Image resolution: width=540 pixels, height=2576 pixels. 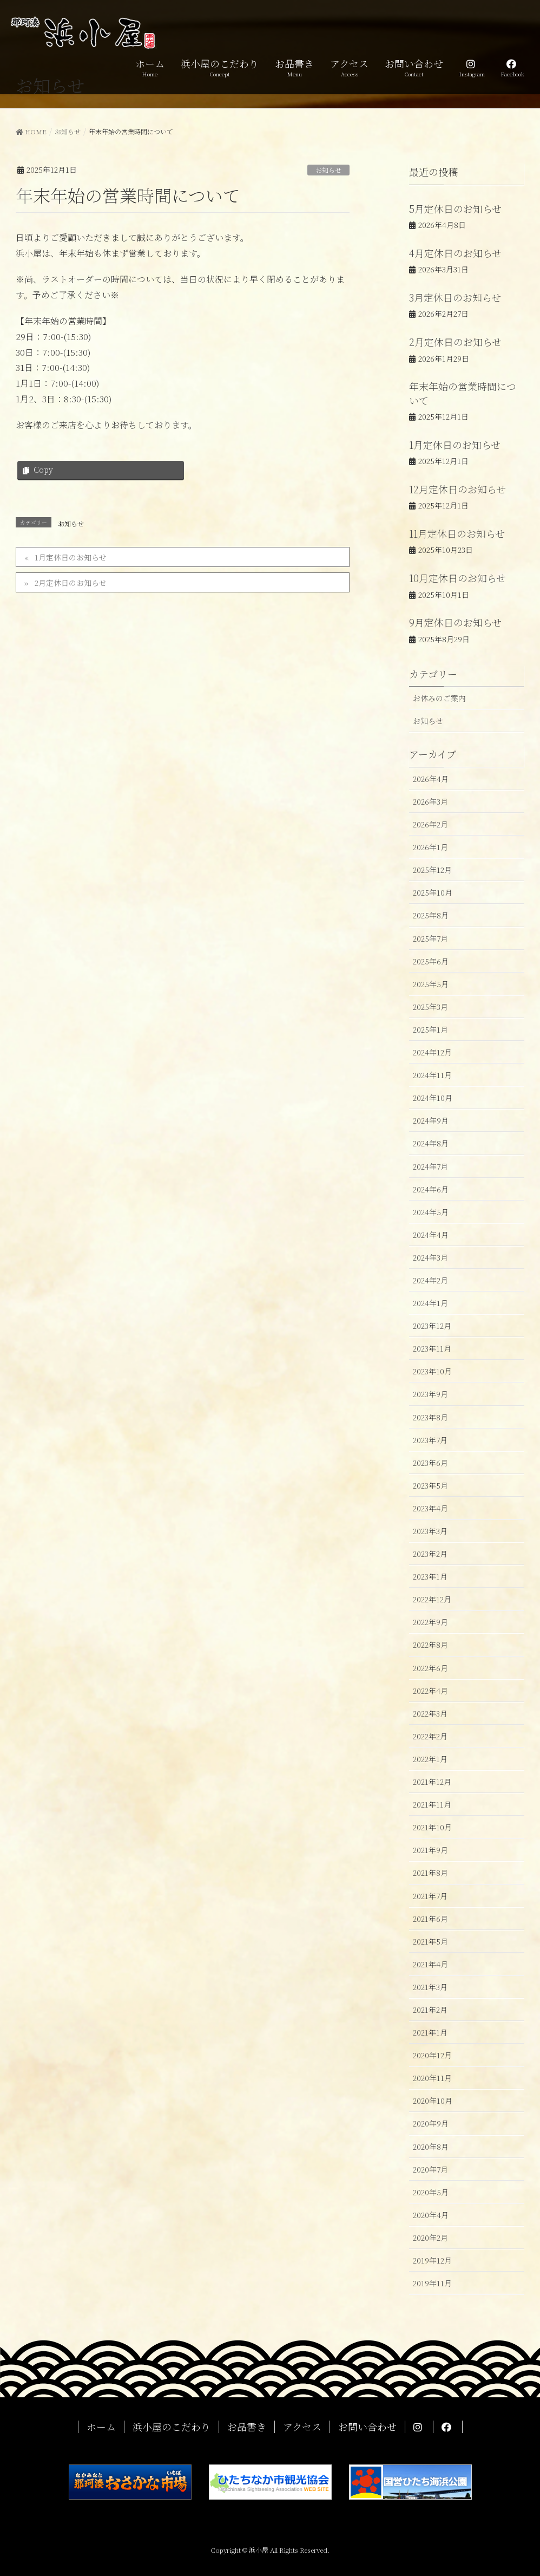 What do you see at coordinates (431, 961) in the screenshot?
I see `2025年6月` at bounding box center [431, 961].